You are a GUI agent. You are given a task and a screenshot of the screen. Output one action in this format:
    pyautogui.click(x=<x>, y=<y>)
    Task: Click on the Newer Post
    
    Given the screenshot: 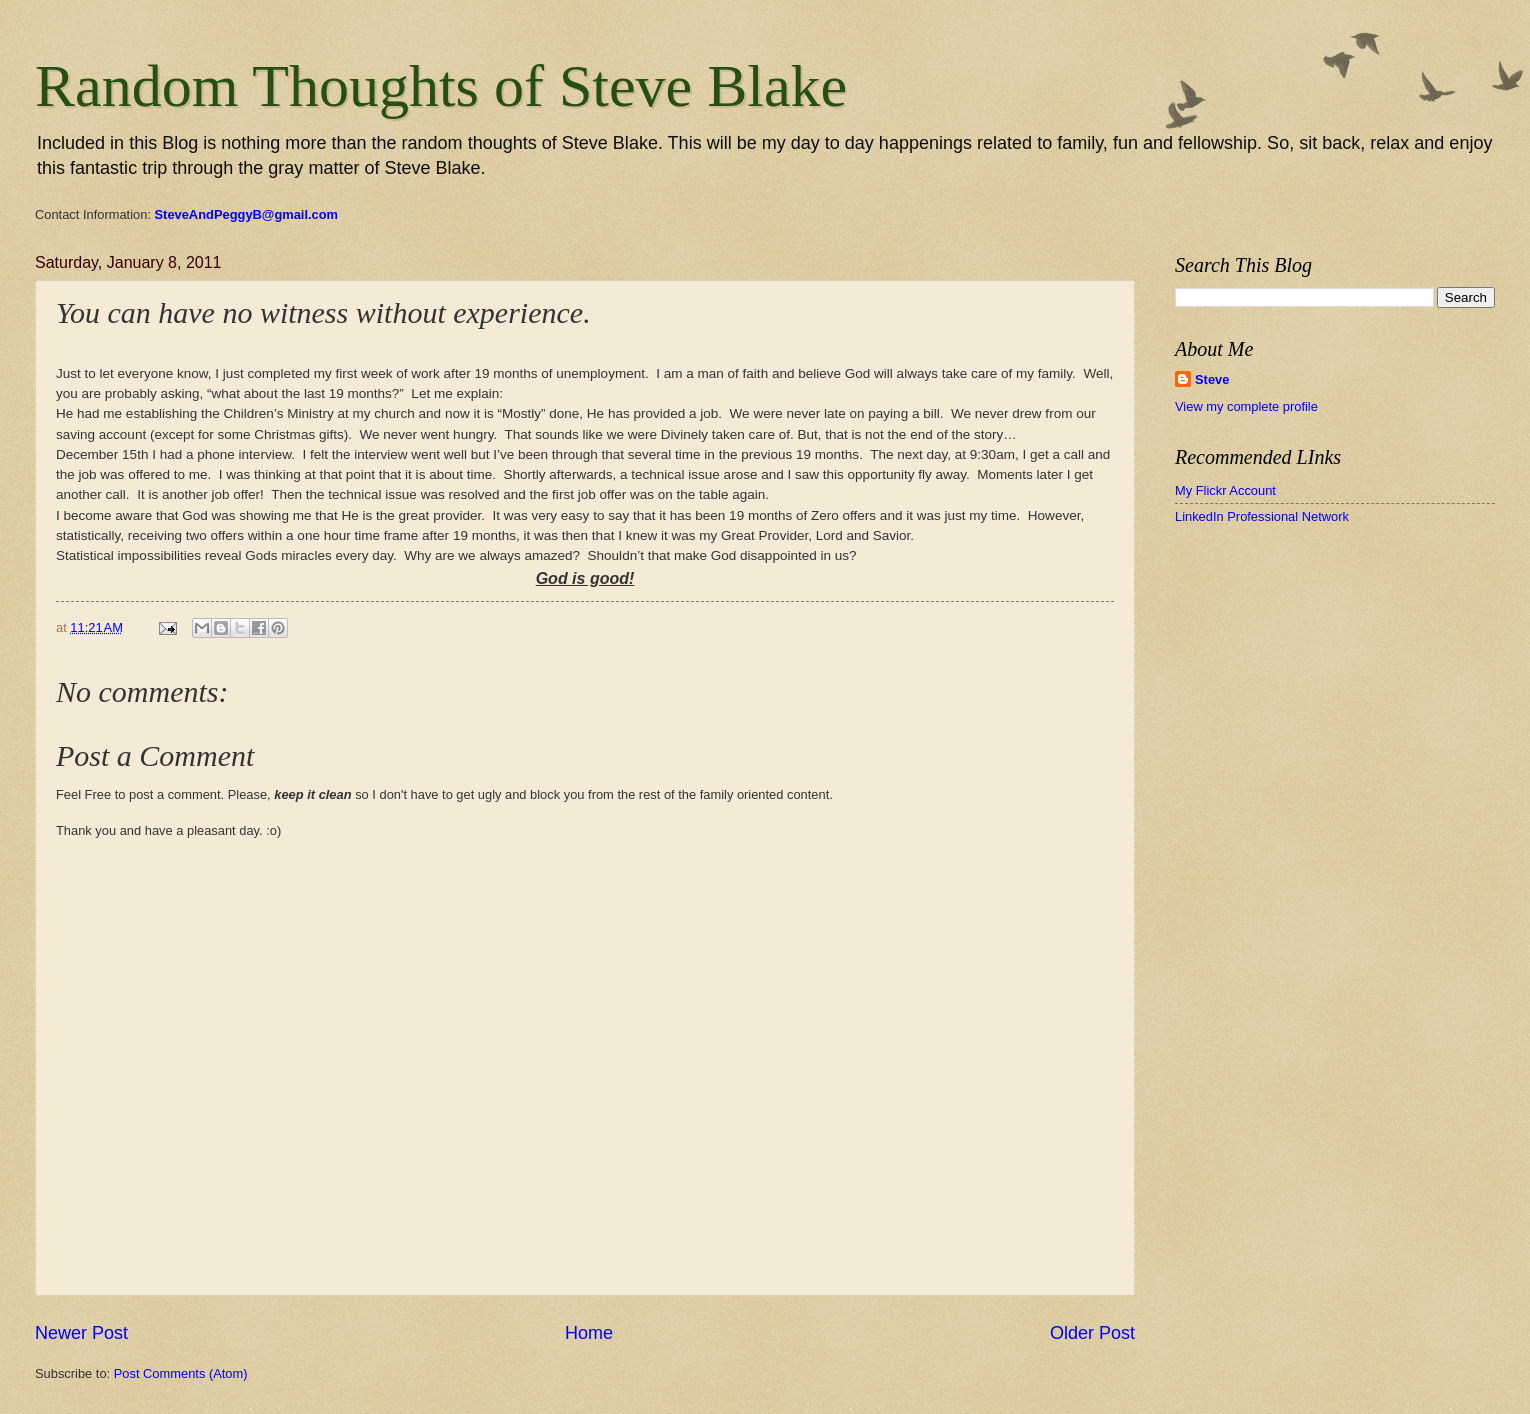 What is the action you would take?
    pyautogui.click(x=81, y=1333)
    